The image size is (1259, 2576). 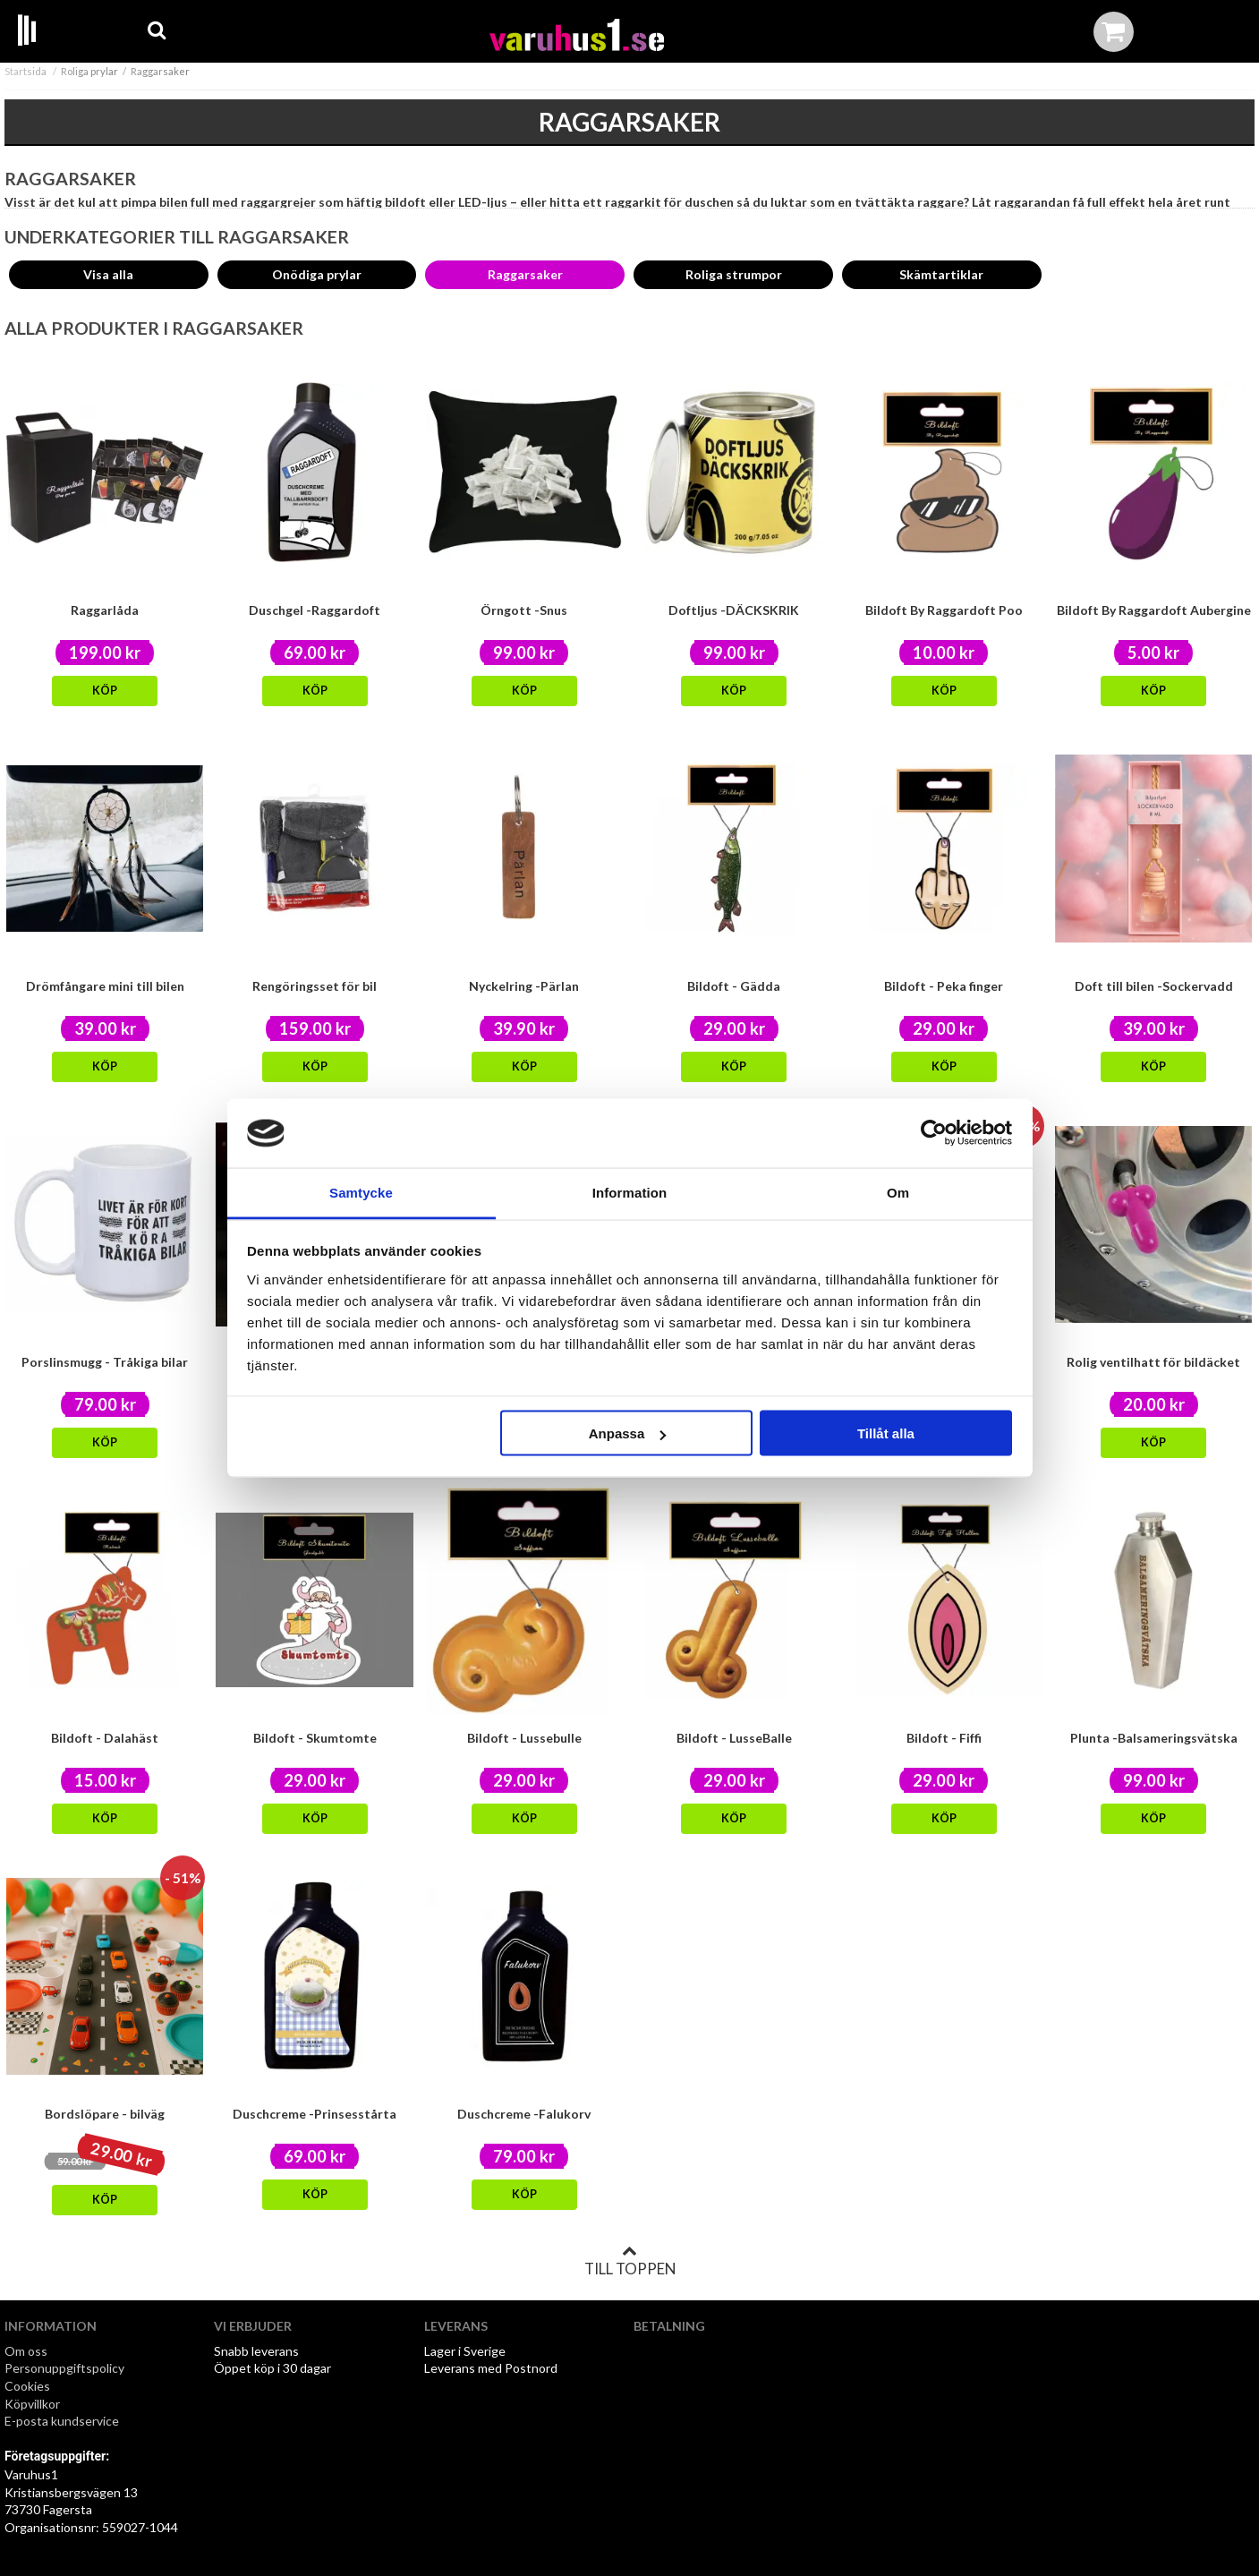 I want to click on Information [tab], so click(x=630, y=1191).